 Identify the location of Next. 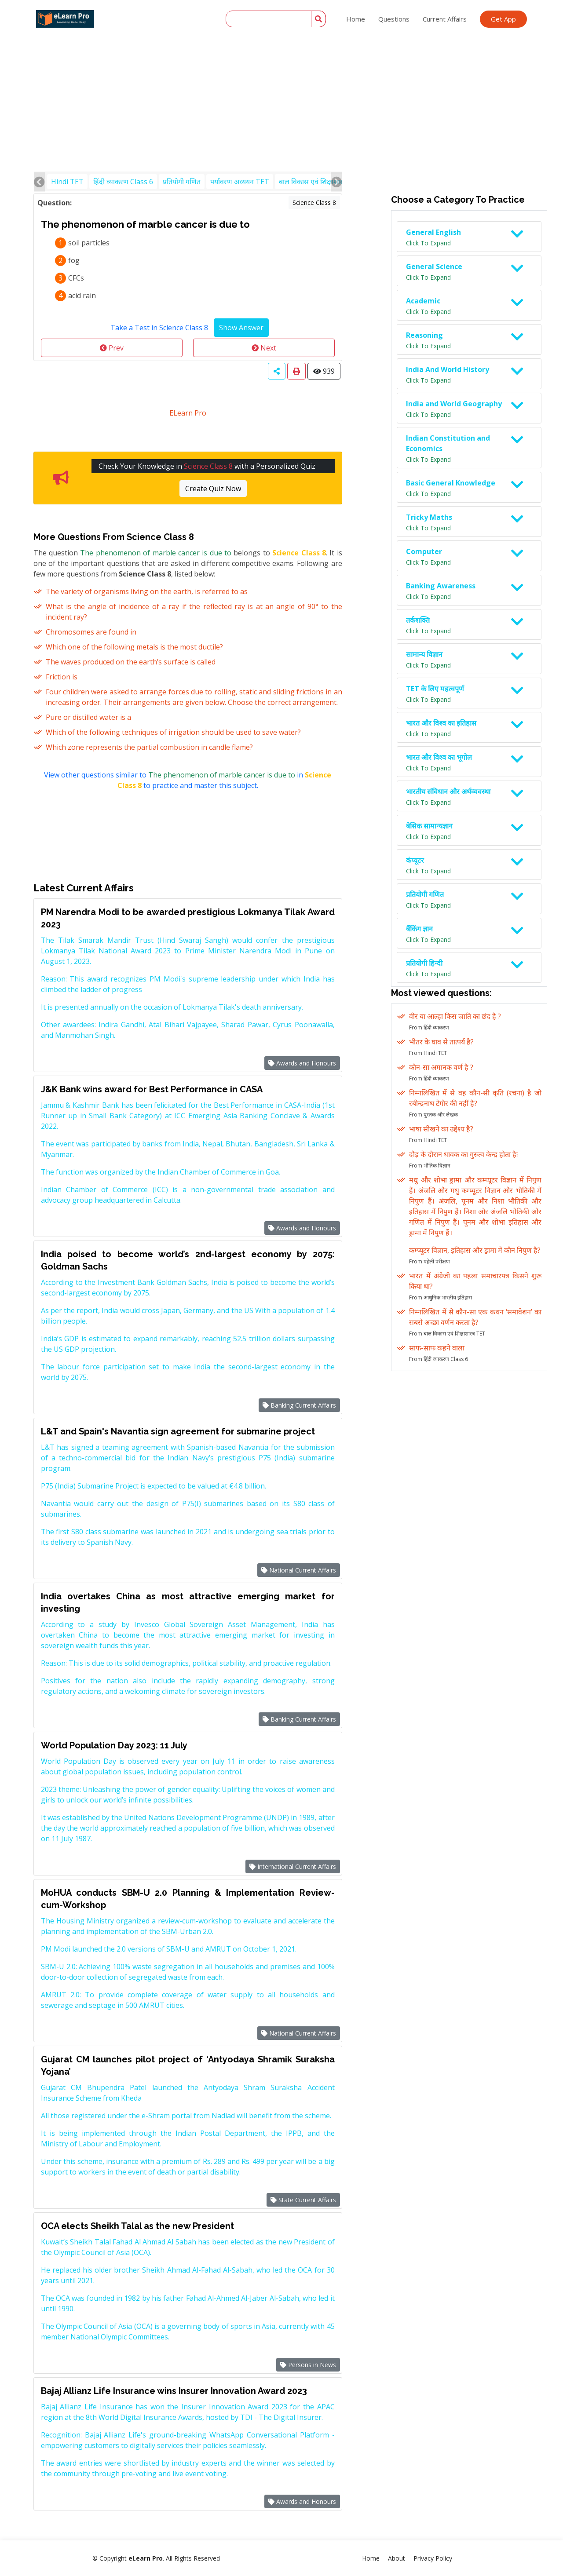
(264, 348).